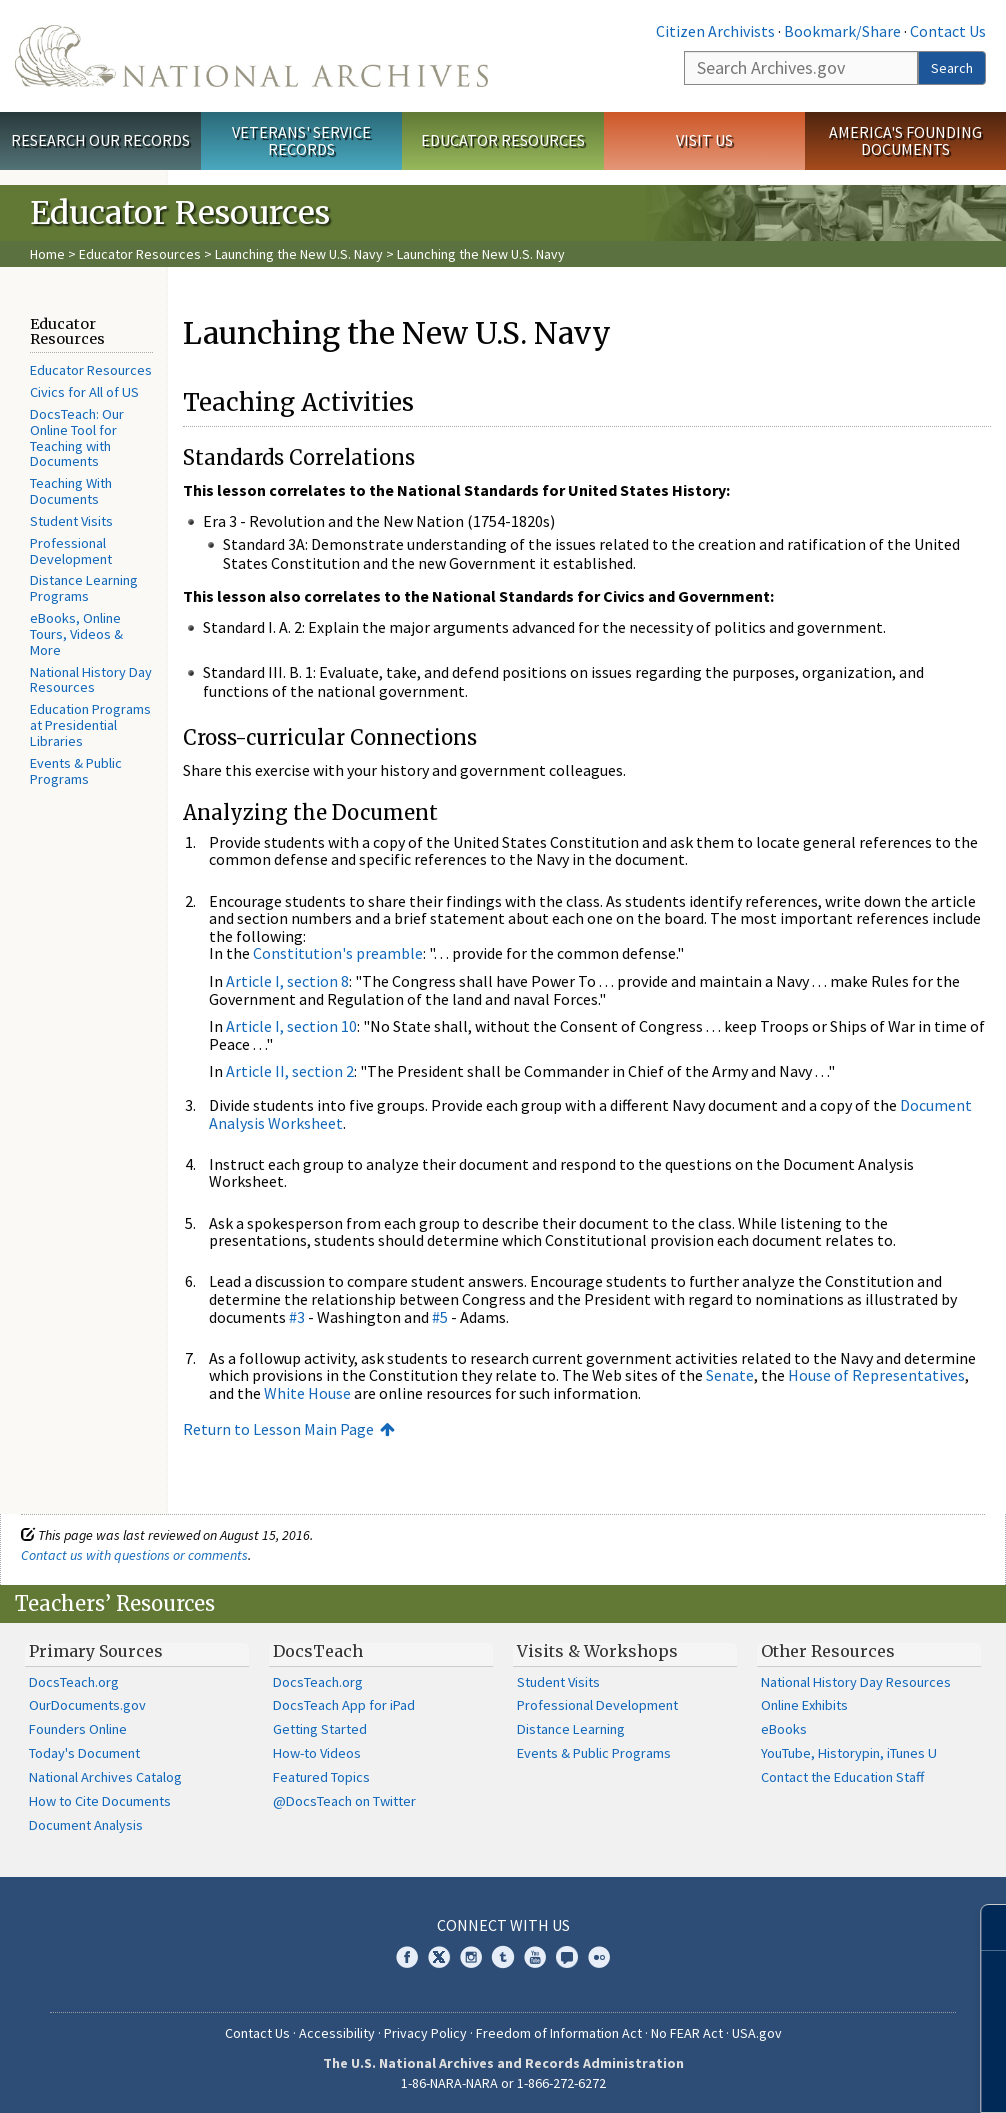 Image resolution: width=1006 pixels, height=2113 pixels. What do you see at coordinates (730, 1375) in the screenshot?
I see `Senate` at bounding box center [730, 1375].